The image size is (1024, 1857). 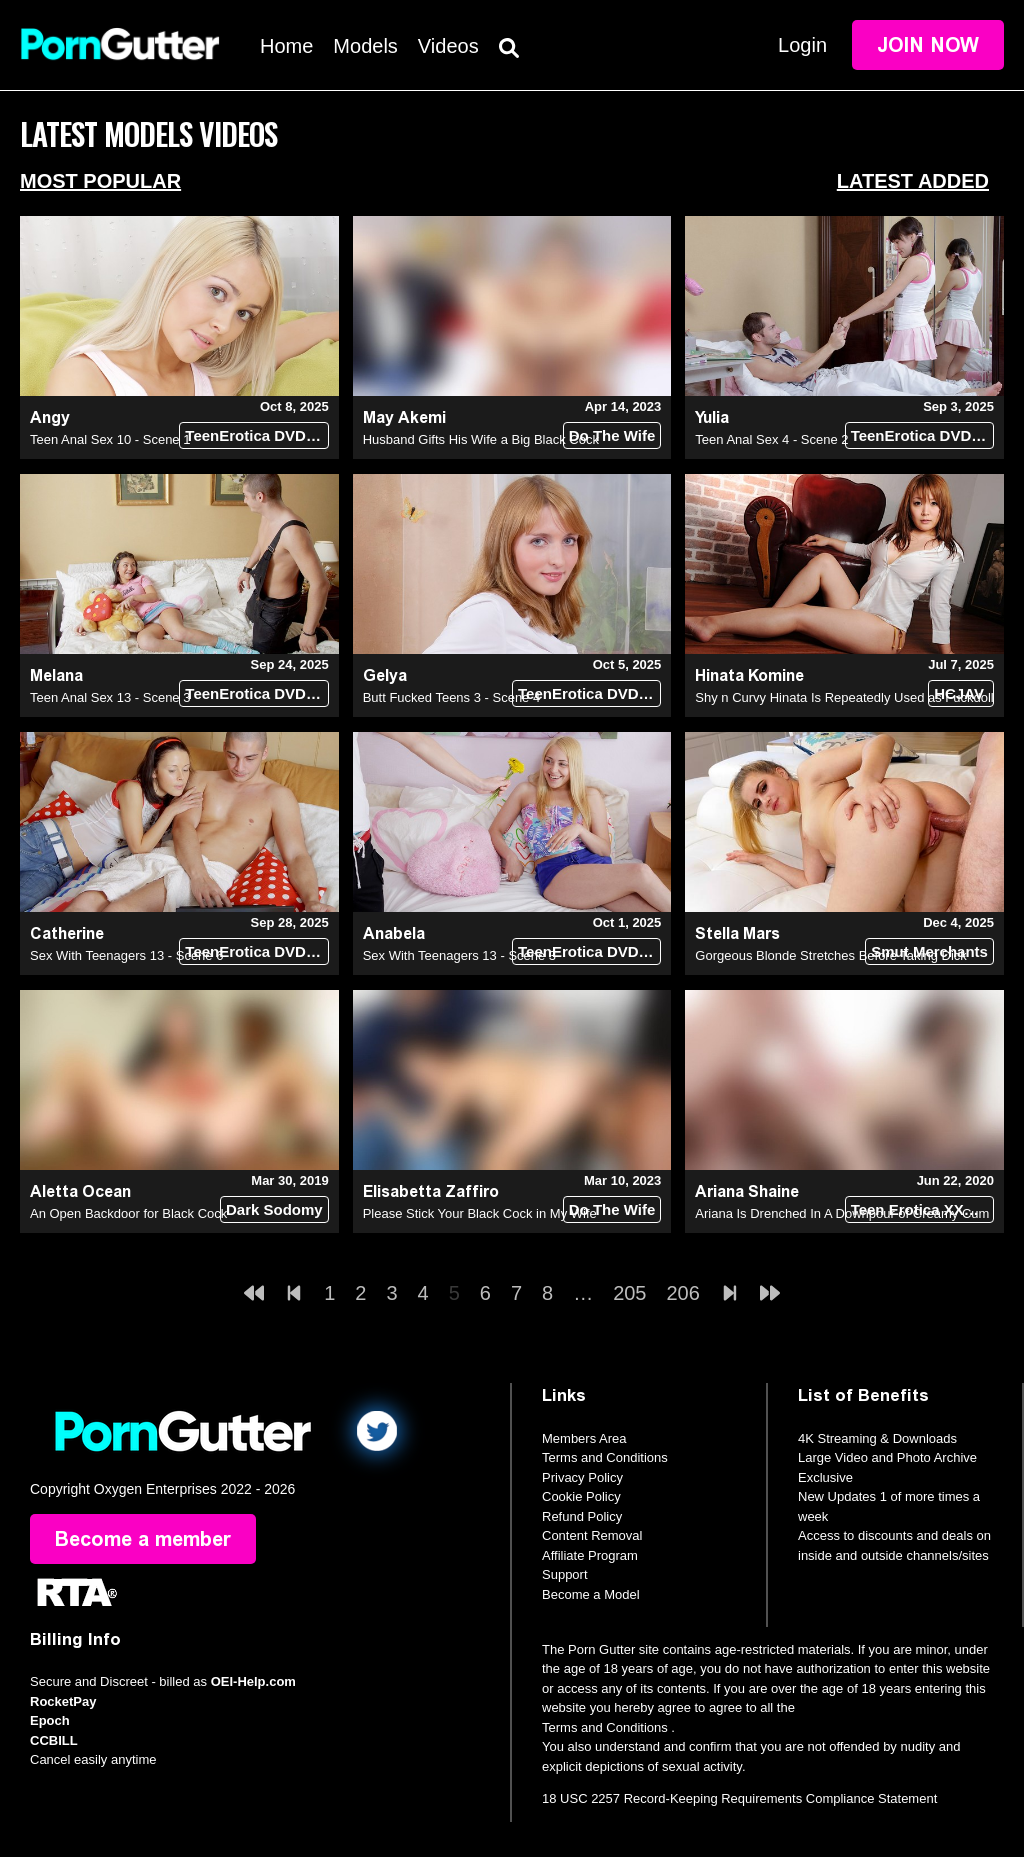 I want to click on Gorgeous Blonde Stretches Before Taking Dick, so click(x=830, y=955).